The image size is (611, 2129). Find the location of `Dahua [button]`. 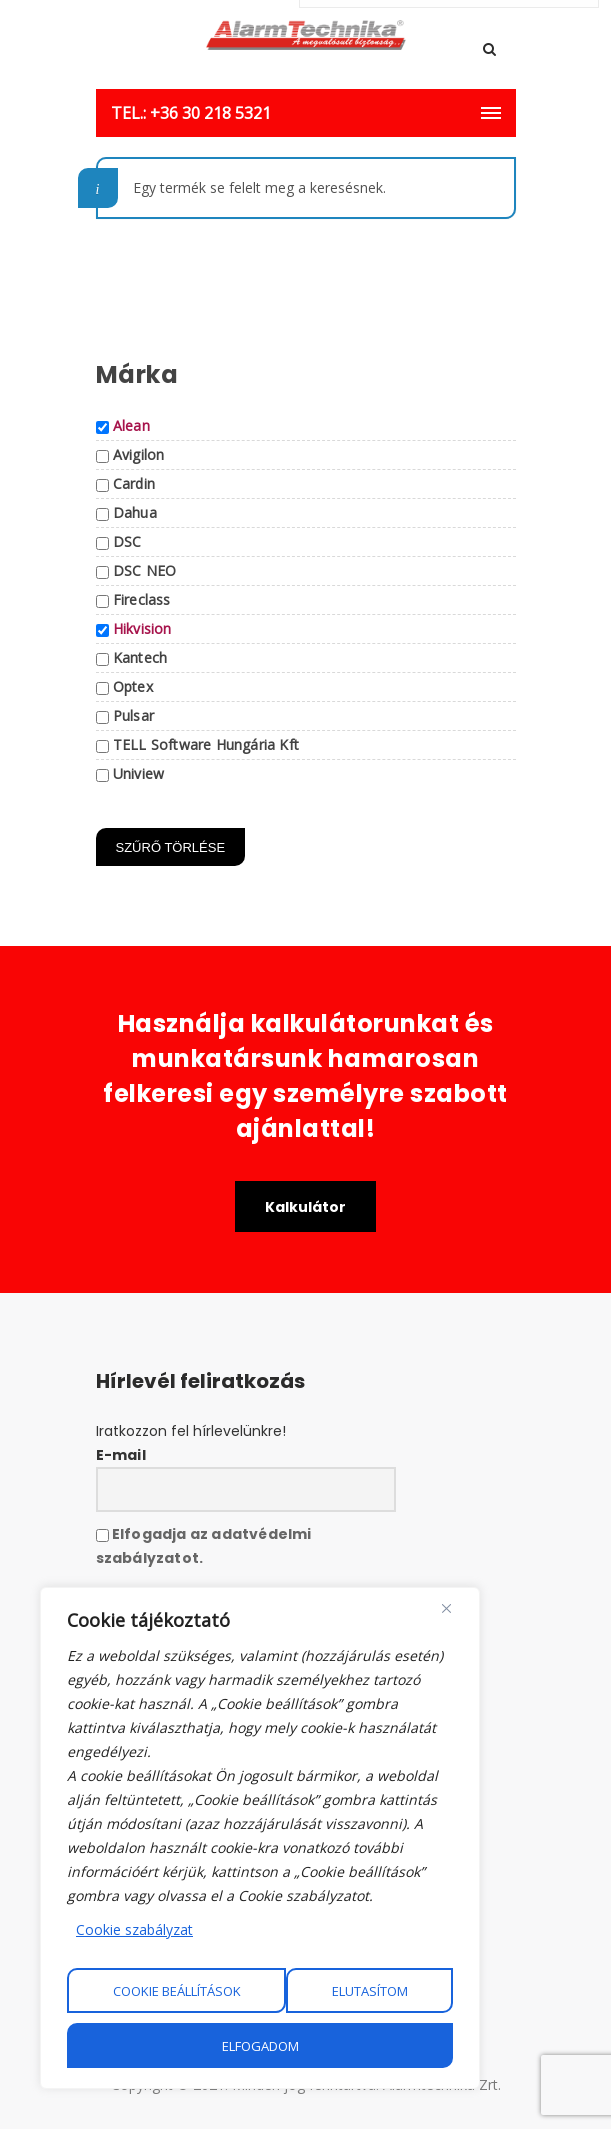

Dahua [button] is located at coordinates (135, 512).